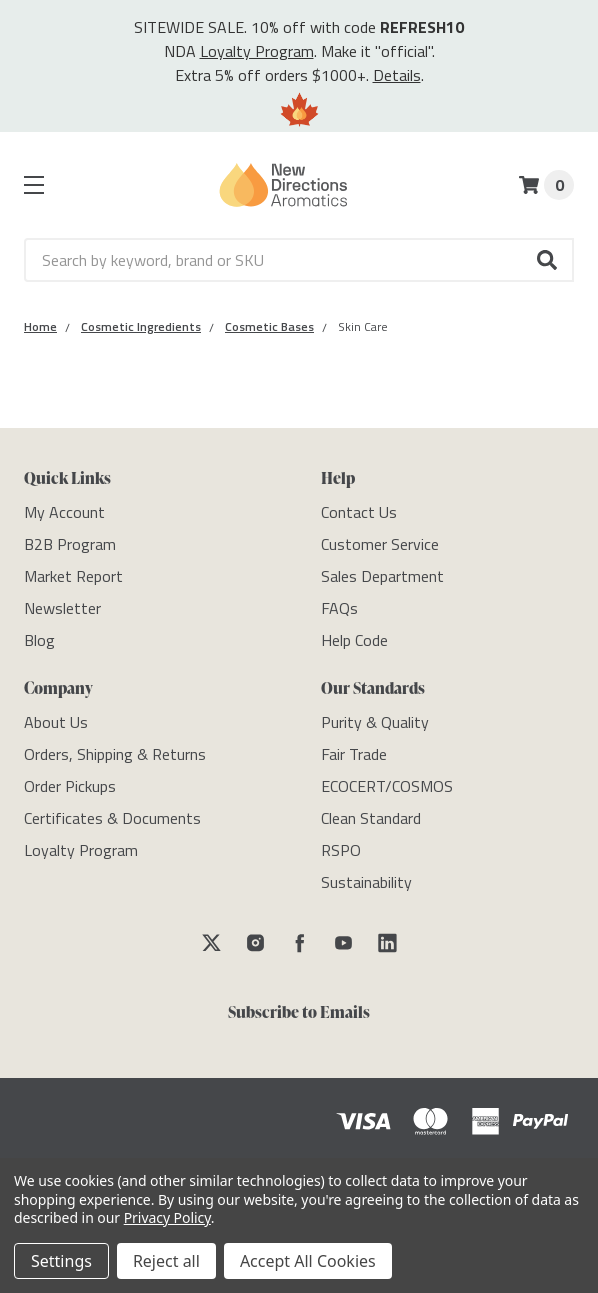  I want to click on [Category Cosmetic Ingredients], so click(141, 326).